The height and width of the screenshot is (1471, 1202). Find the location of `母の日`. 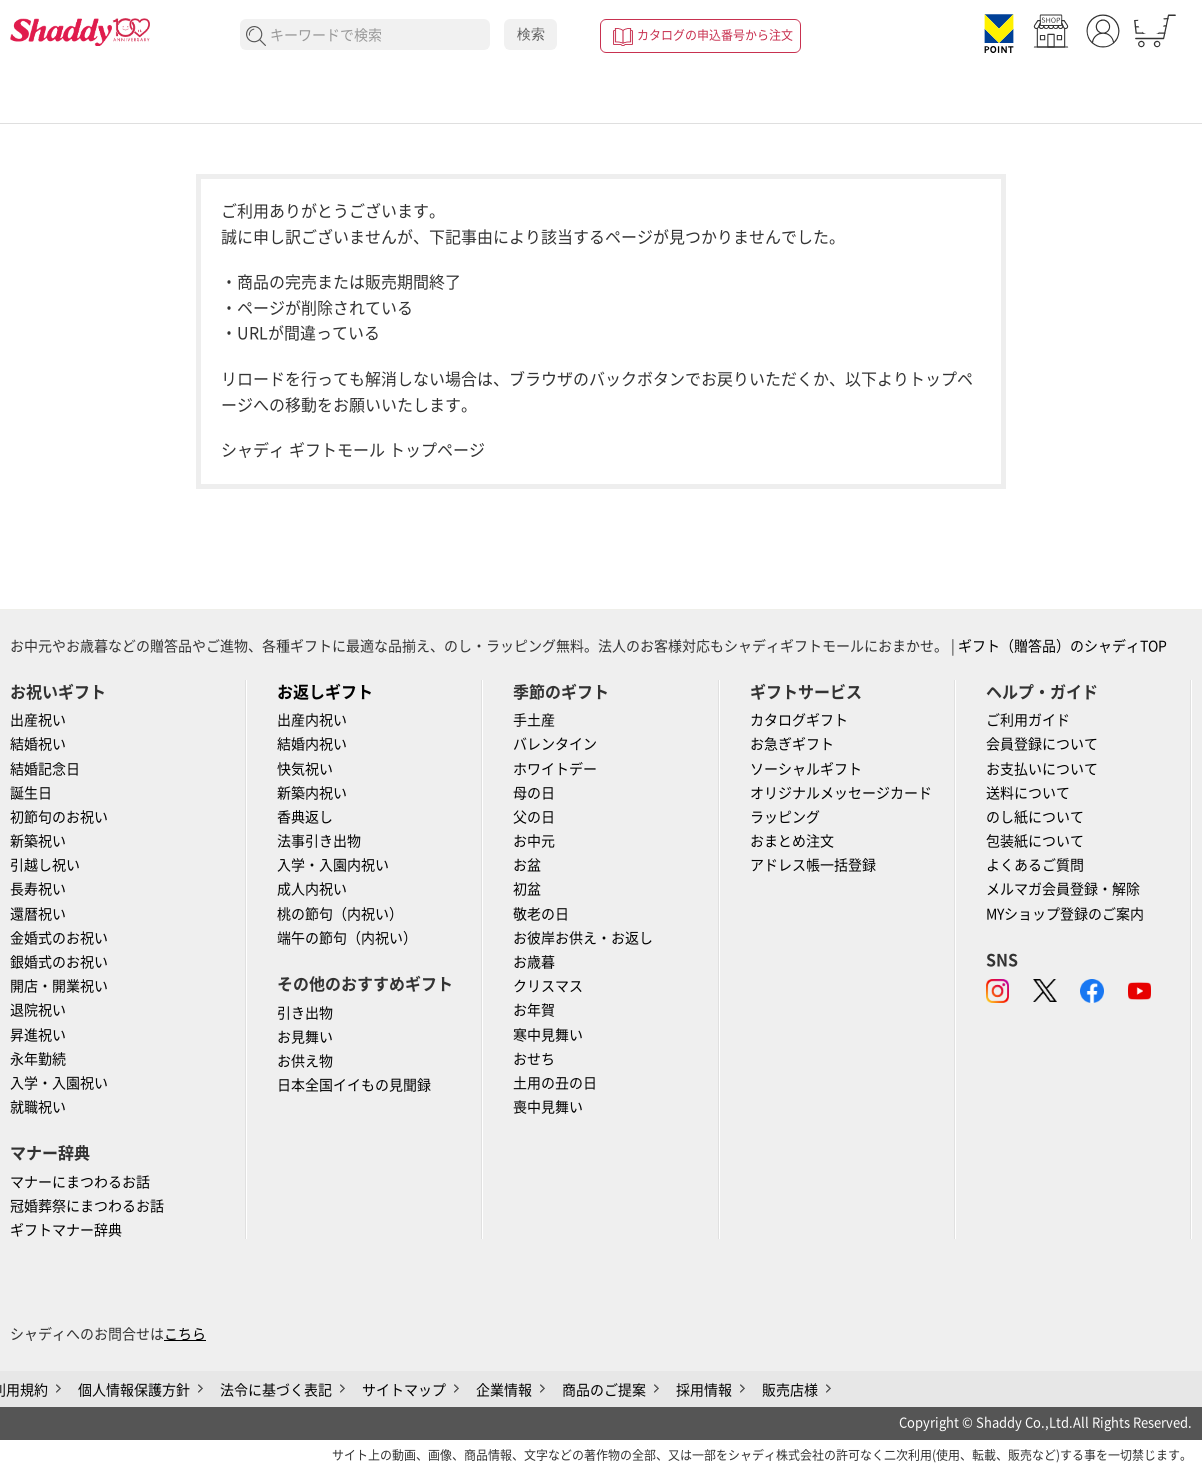

母の日 is located at coordinates (534, 793).